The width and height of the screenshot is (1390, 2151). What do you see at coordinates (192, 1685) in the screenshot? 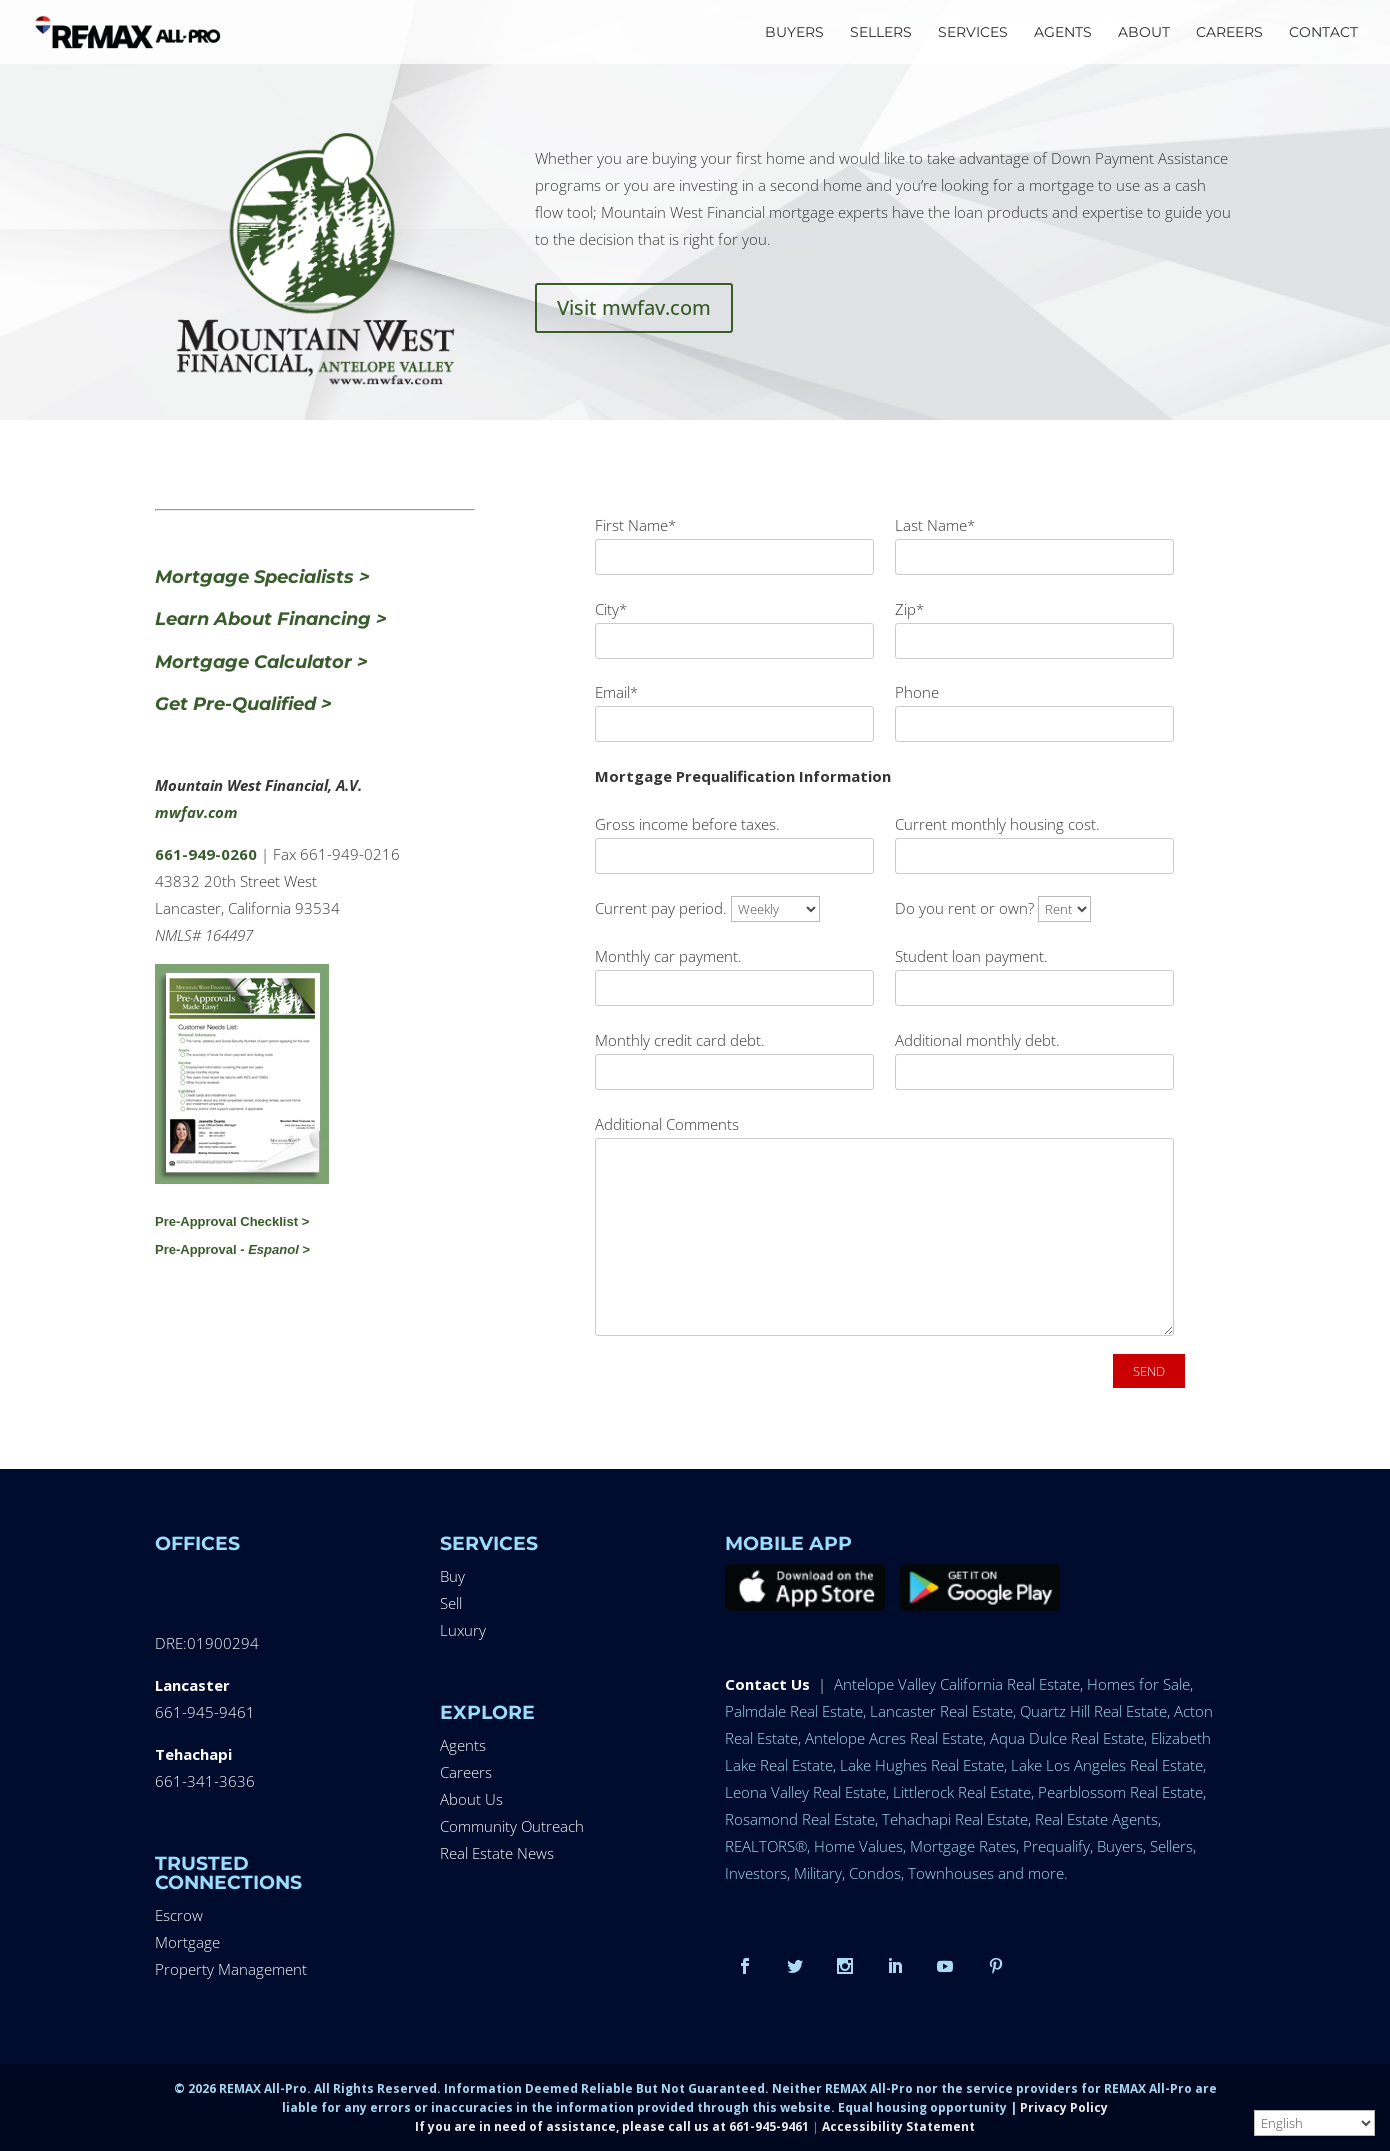
I see `Lancaster` at bounding box center [192, 1685].